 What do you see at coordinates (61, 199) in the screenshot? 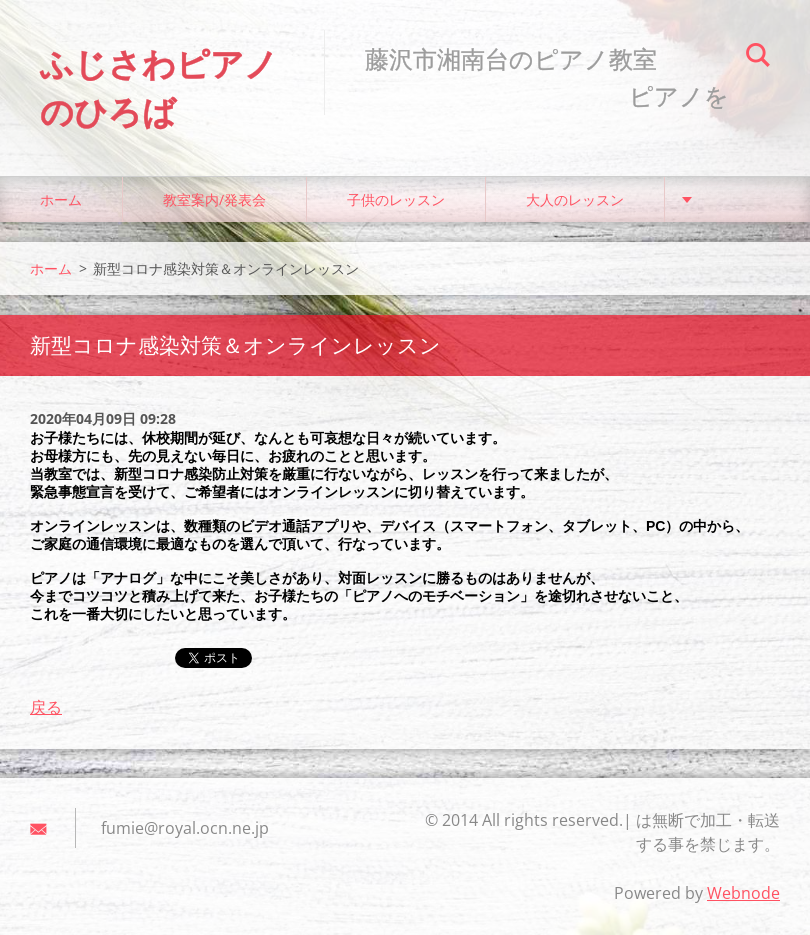
I see `ホーム` at bounding box center [61, 199].